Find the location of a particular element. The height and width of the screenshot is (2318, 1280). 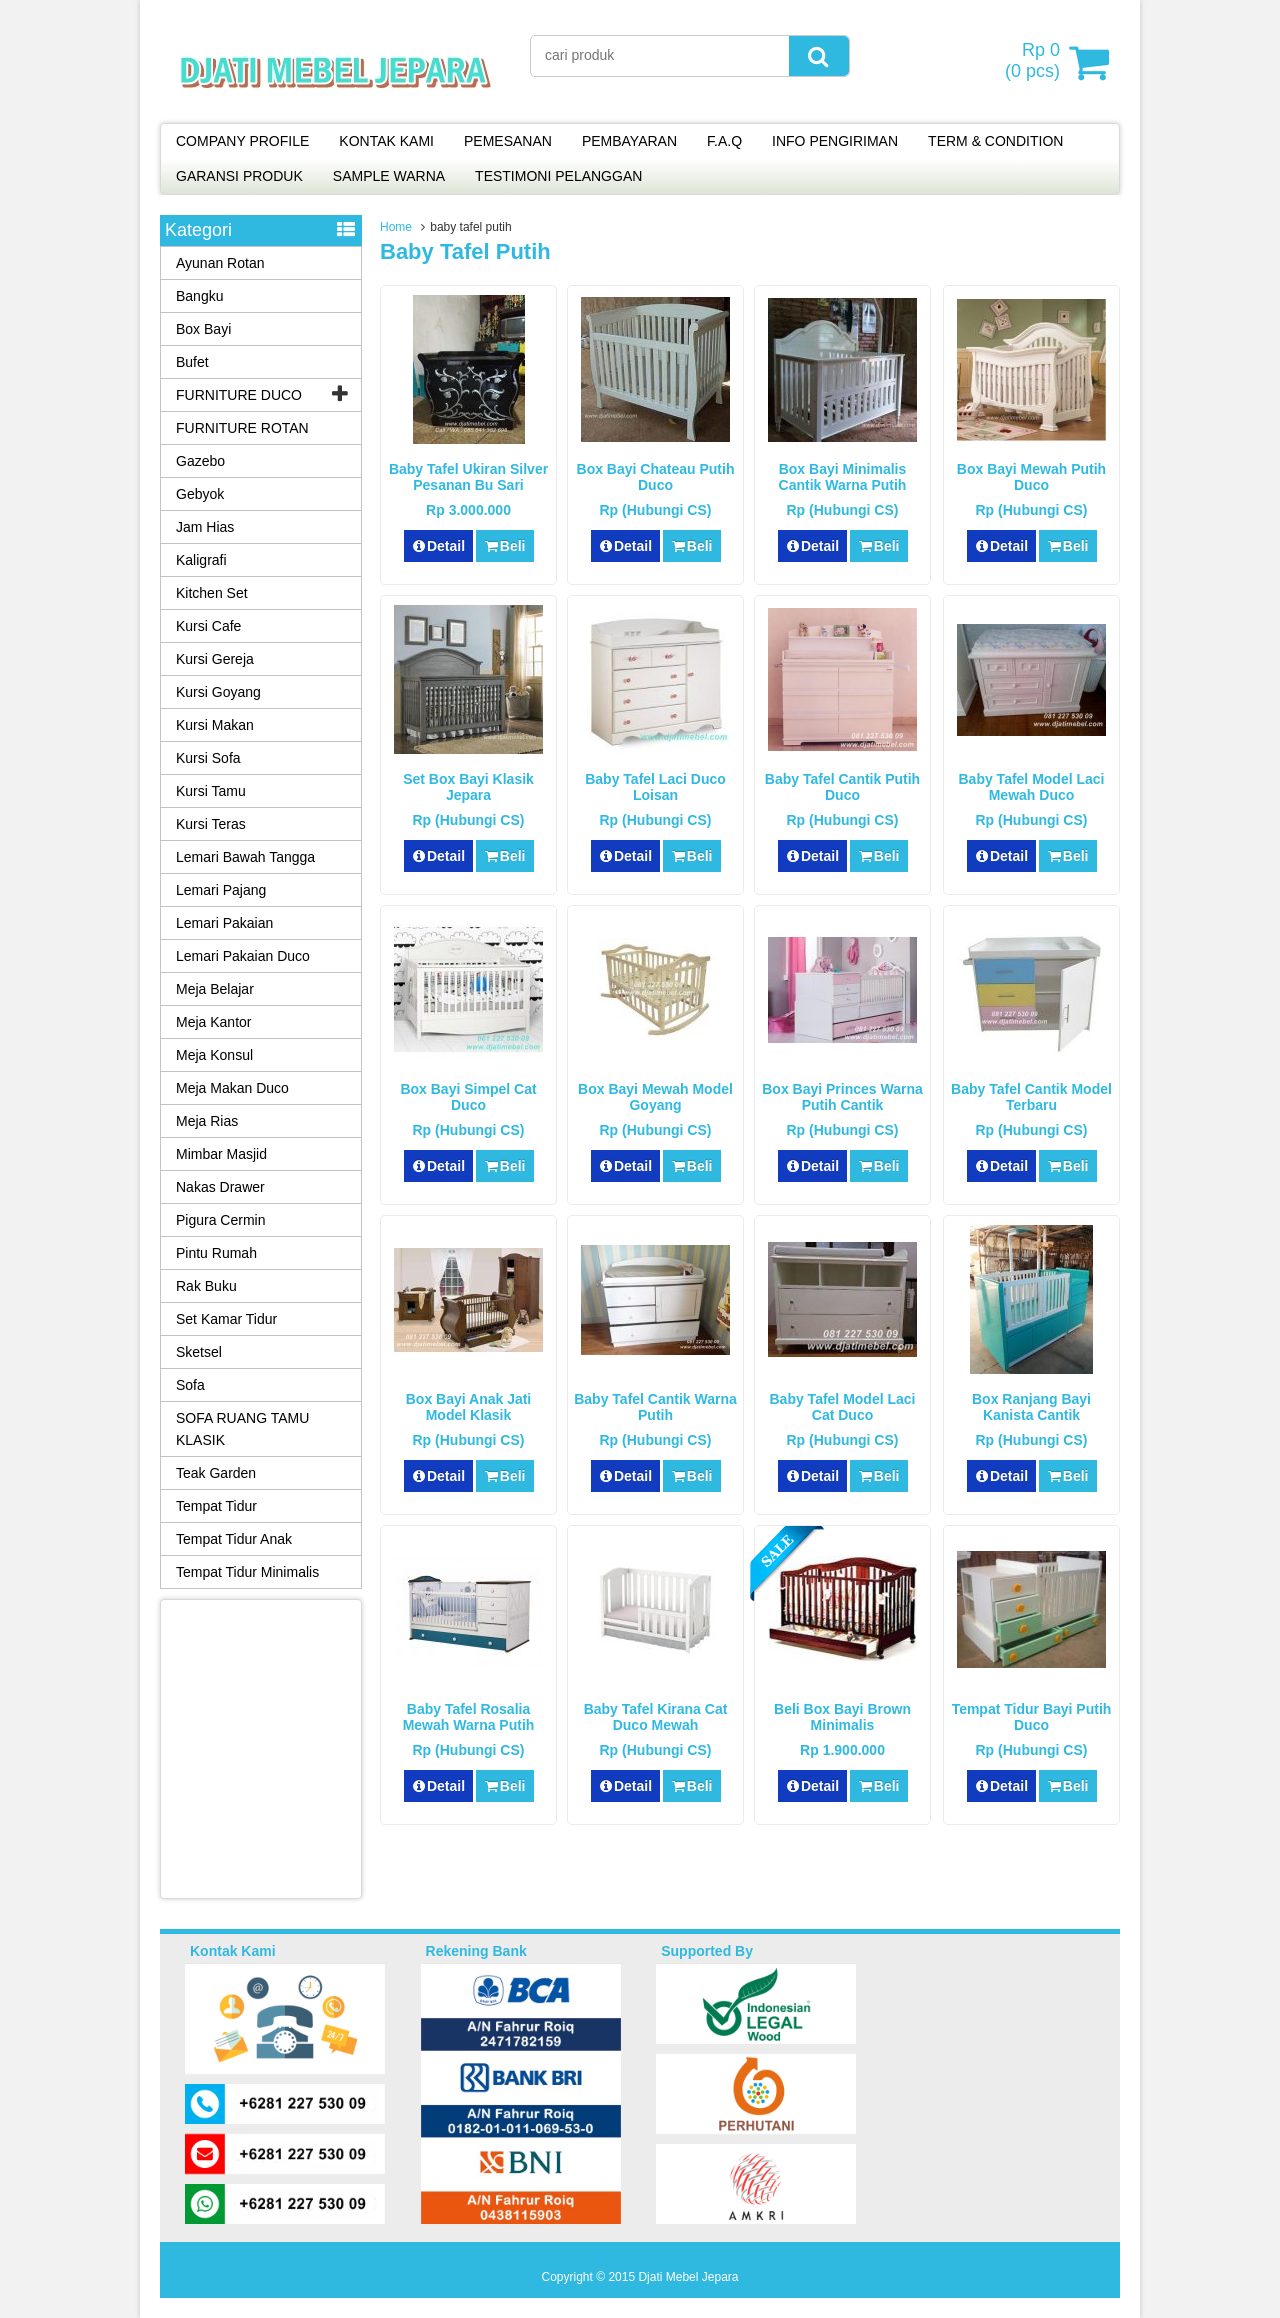

Box Bayi Minimalis Cantik Warna Putih is located at coordinates (843, 477).